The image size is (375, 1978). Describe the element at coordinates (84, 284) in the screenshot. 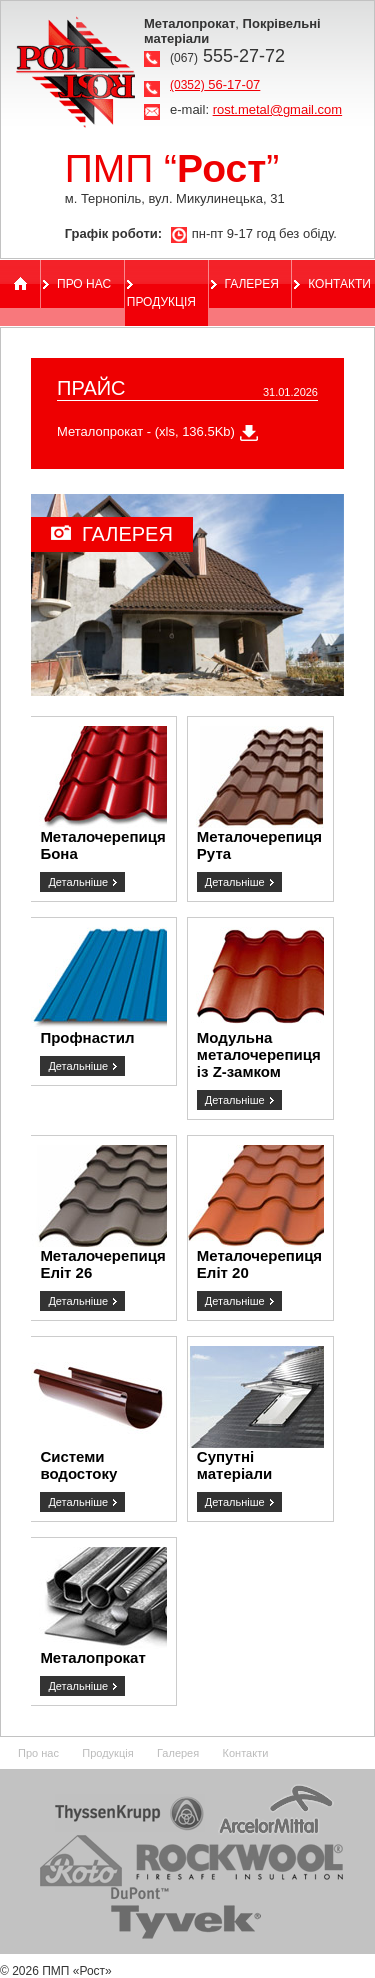

I see `Про нас` at that location.